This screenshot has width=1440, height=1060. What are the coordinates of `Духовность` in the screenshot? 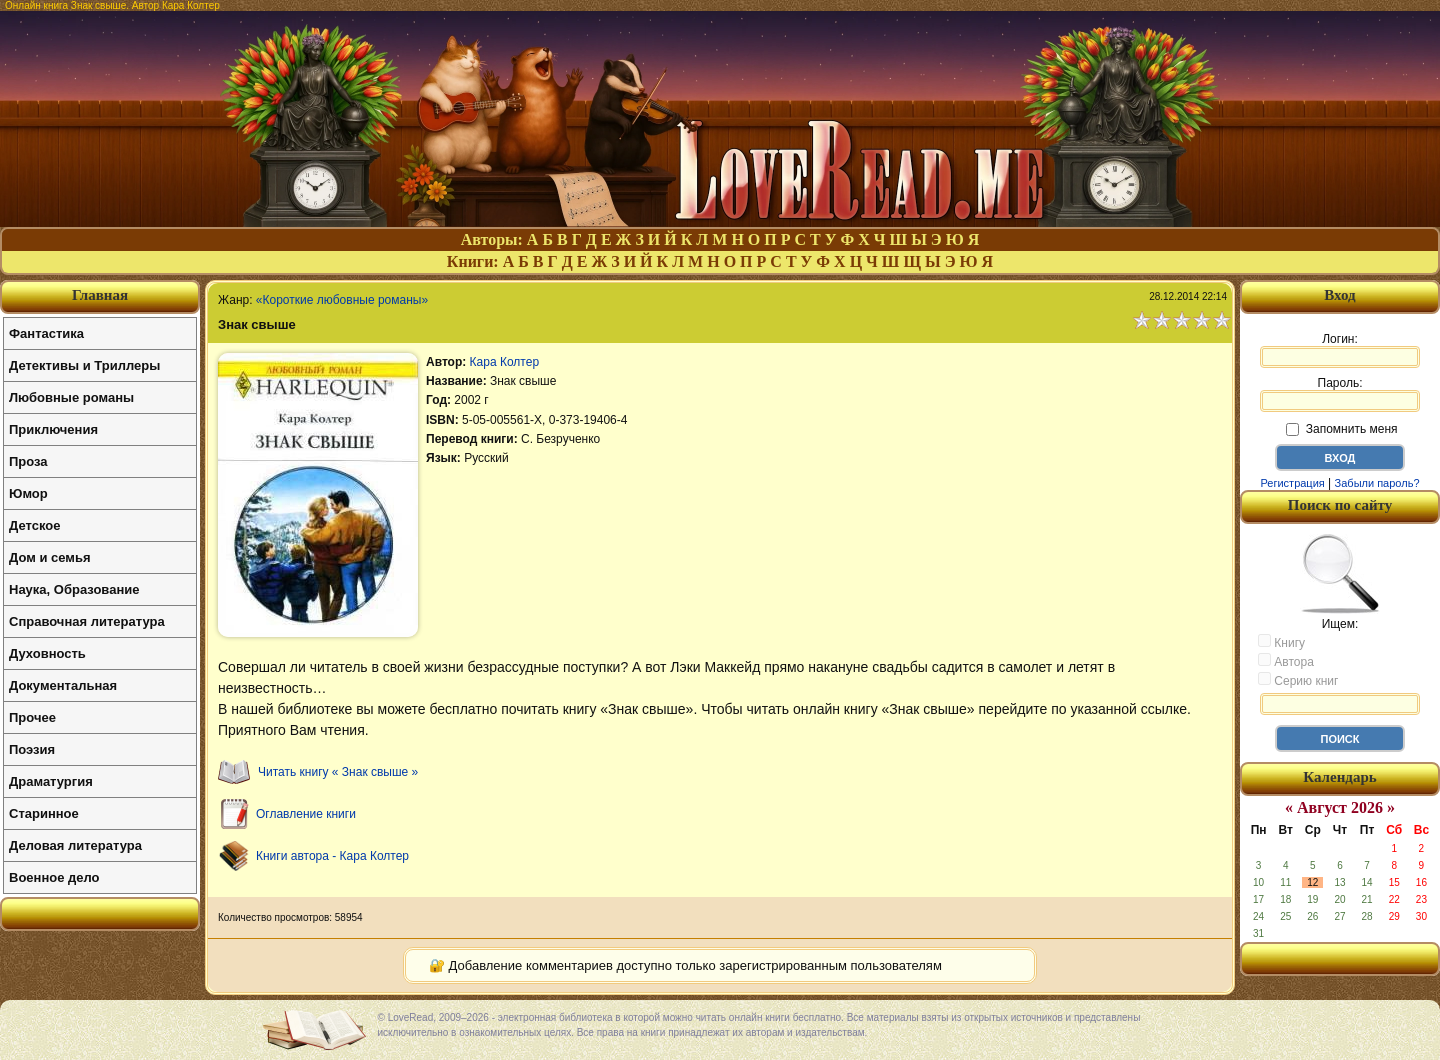 It's located at (47, 653).